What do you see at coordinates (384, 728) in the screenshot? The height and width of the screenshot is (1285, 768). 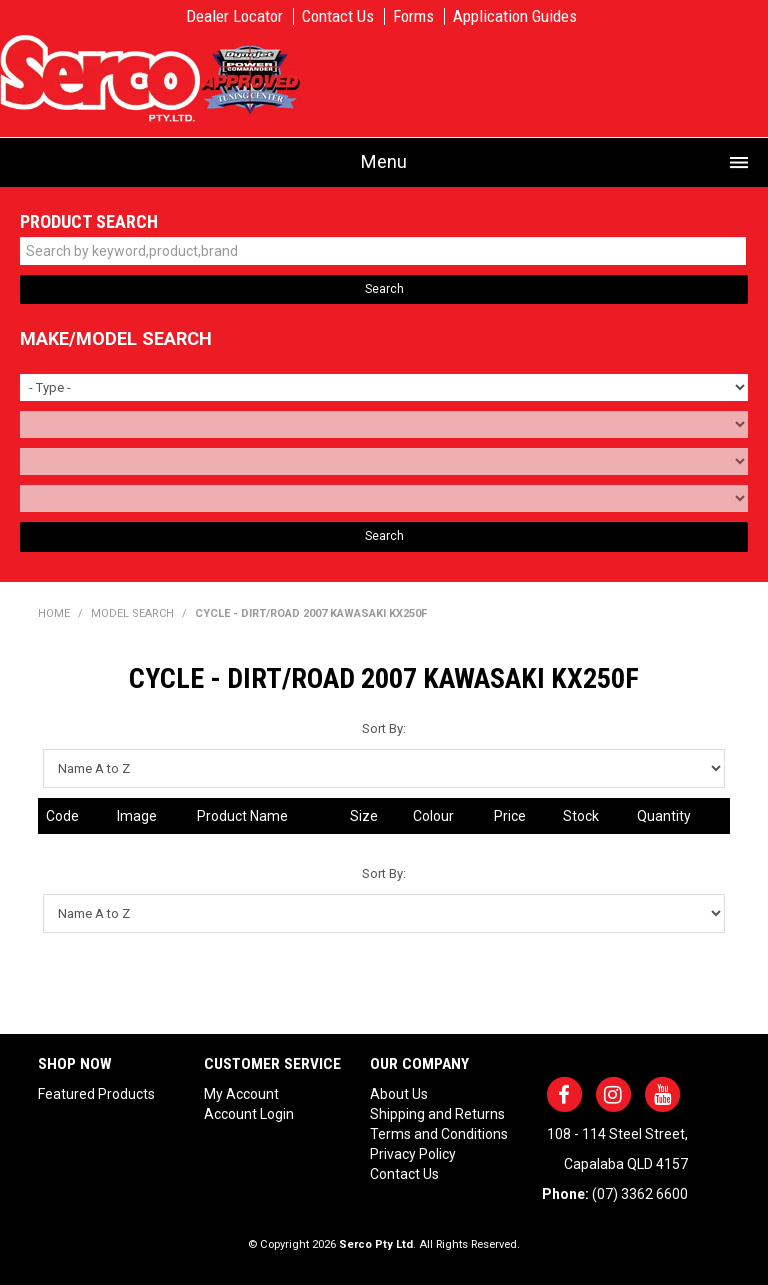 I see `Sort By:` at bounding box center [384, 728].